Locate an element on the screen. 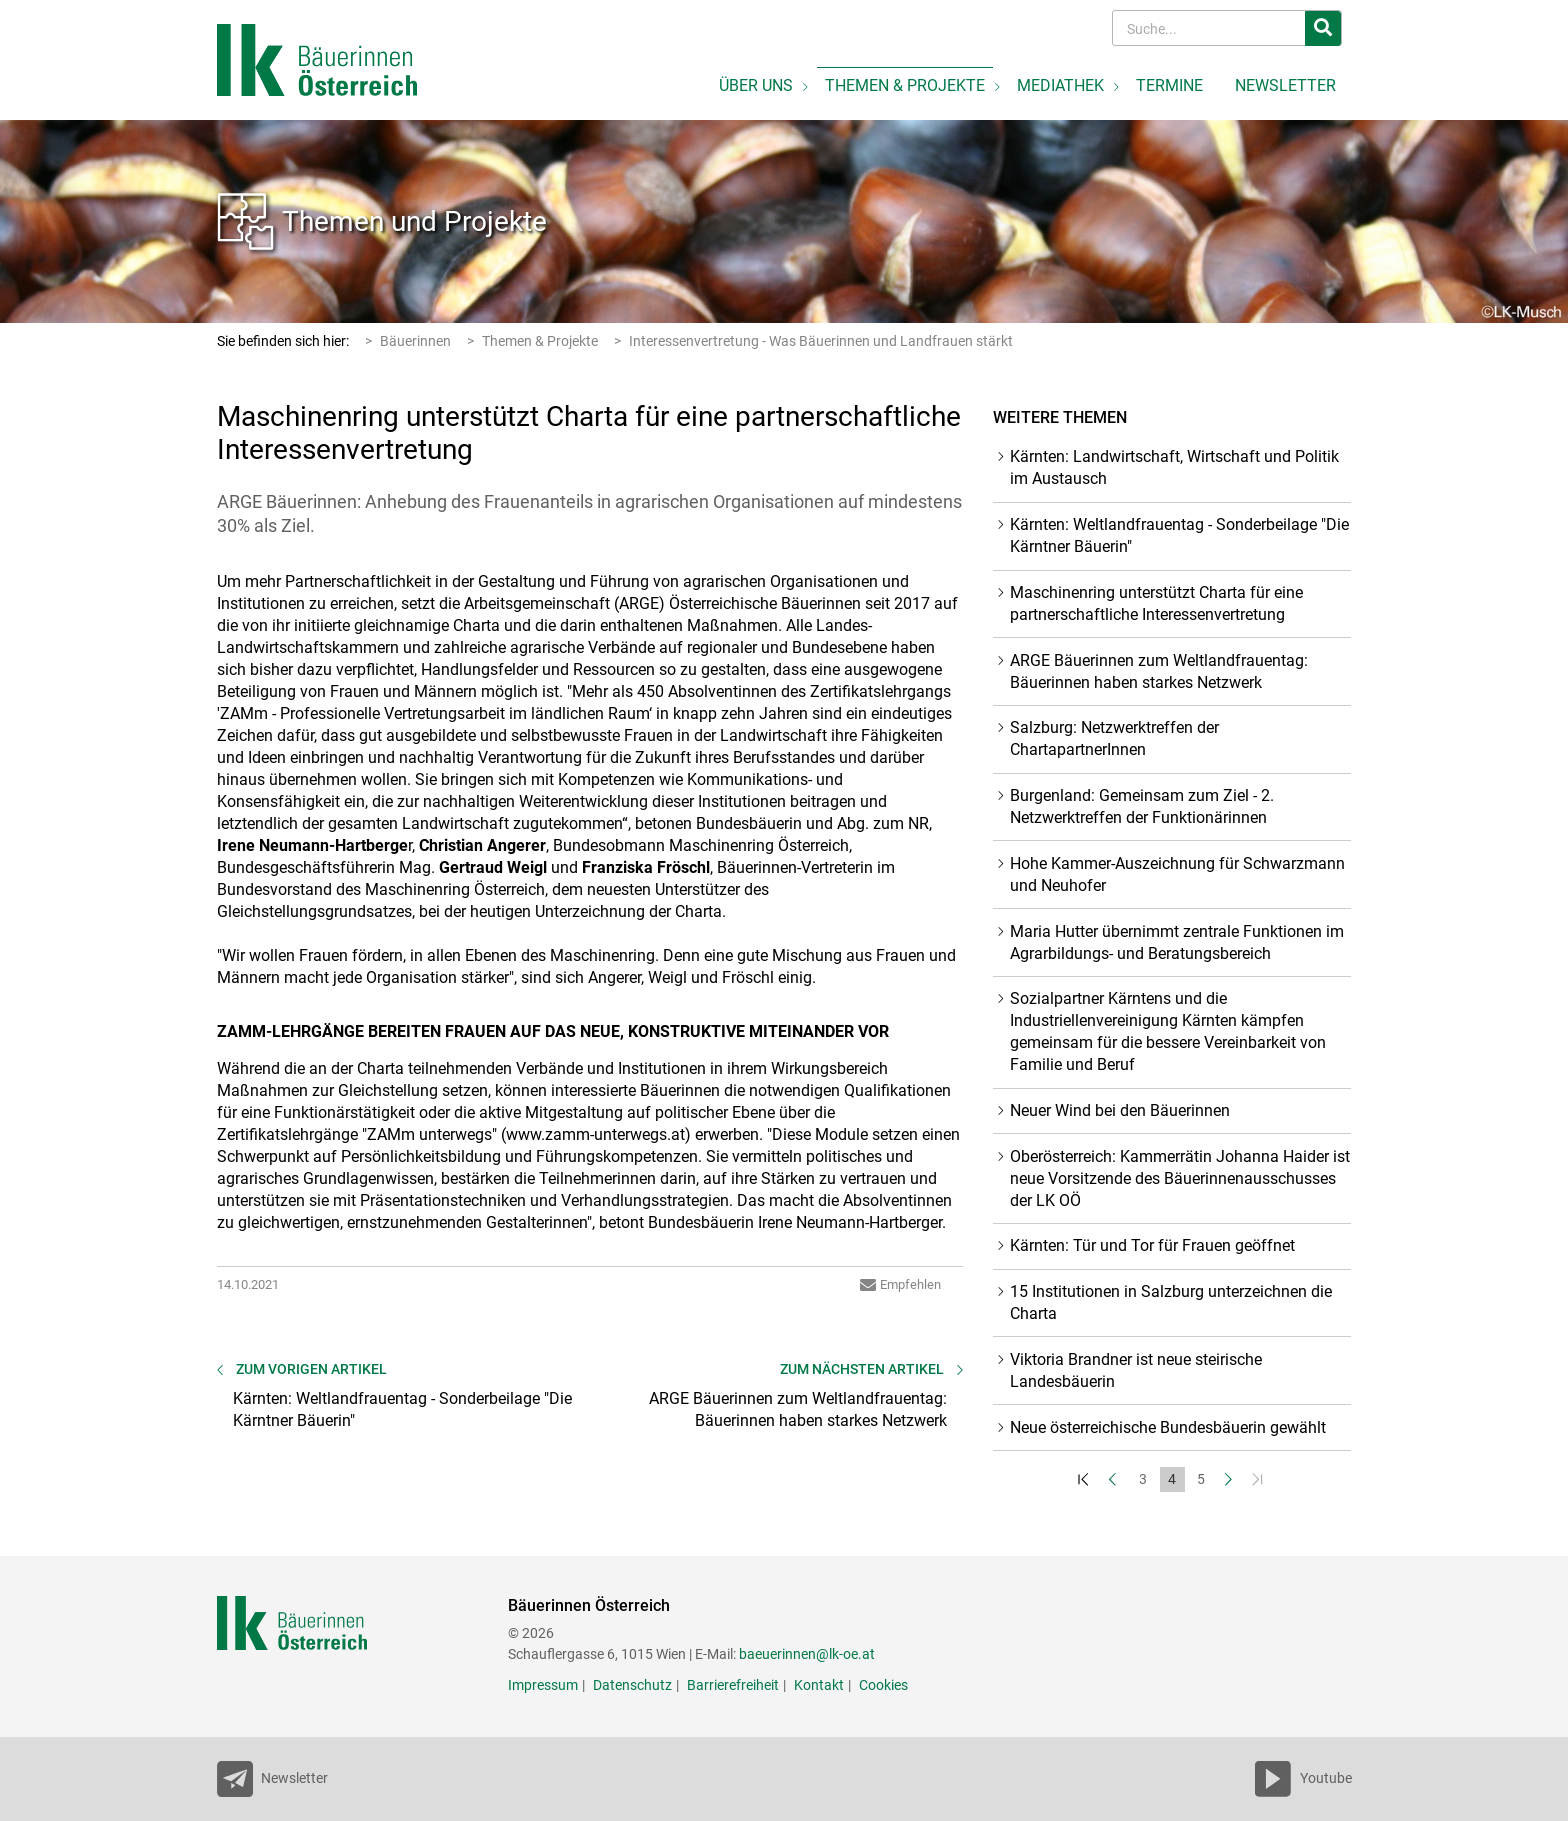 The width and height of the screenshot is (1568, 1821). 5 [Set Nummer 5] is located at coordinates (1201, 1479).